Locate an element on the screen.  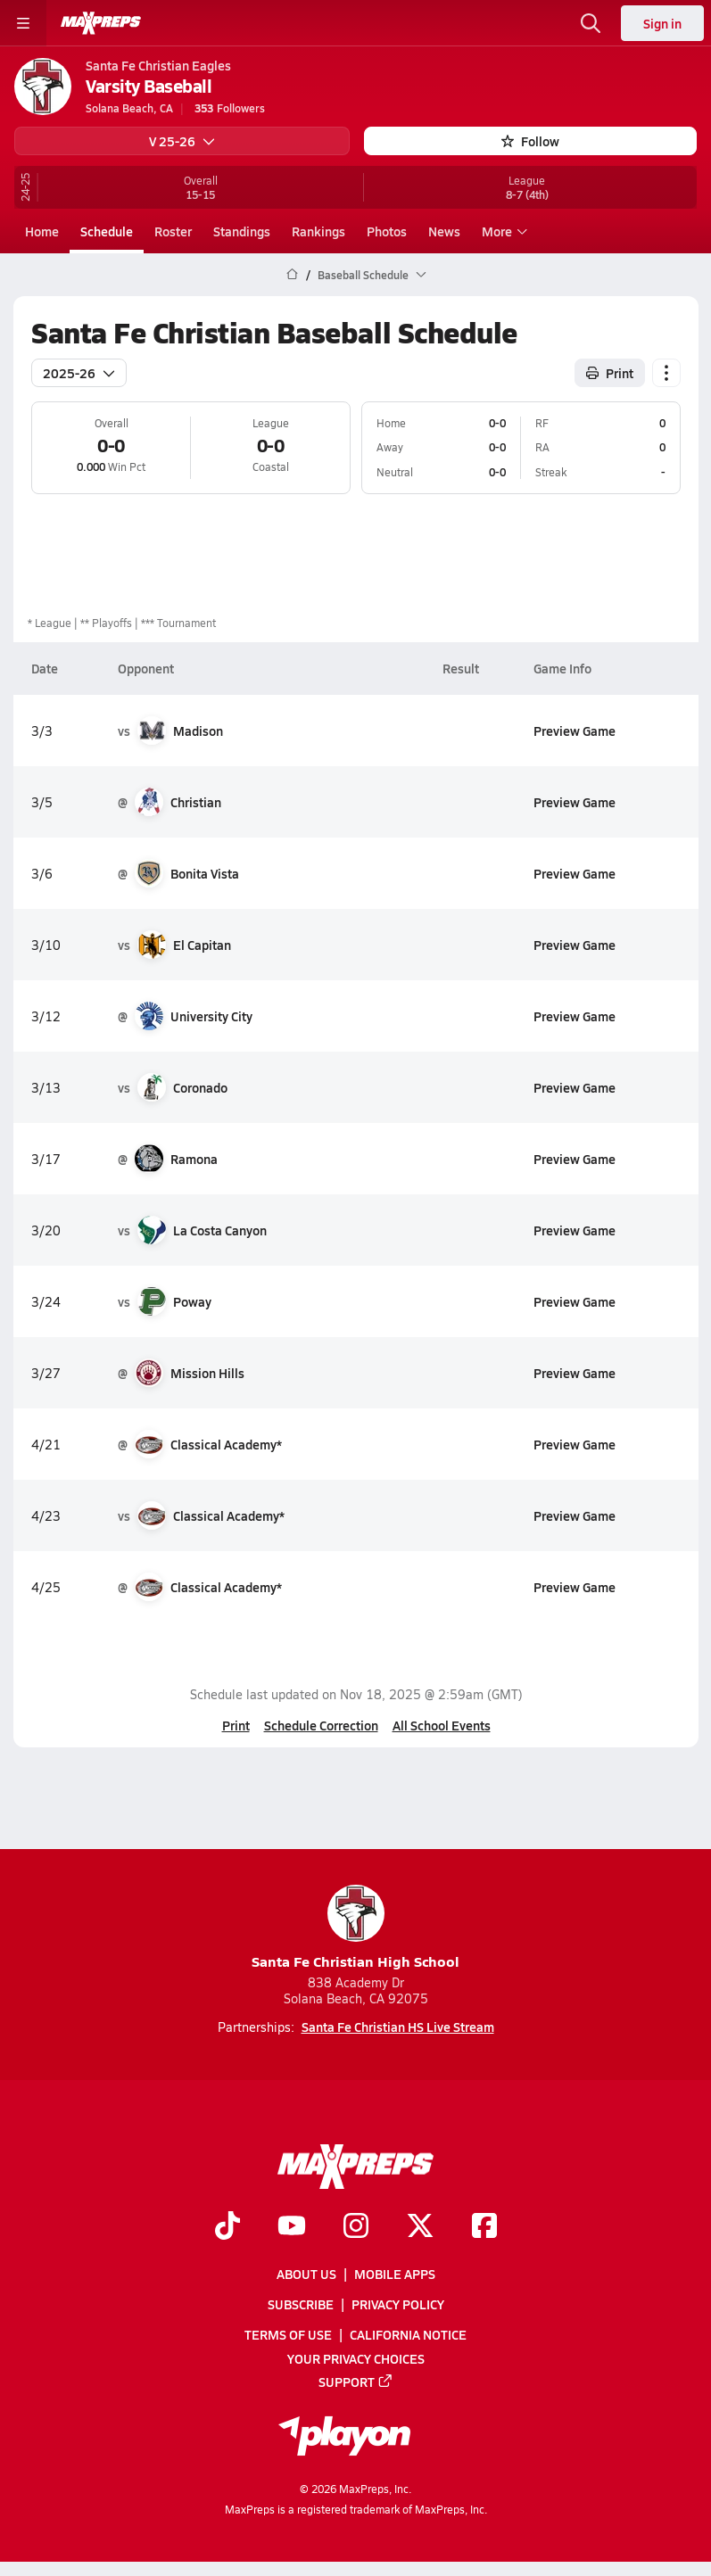
Schedule Correction is located at coordinates (320, 1725).